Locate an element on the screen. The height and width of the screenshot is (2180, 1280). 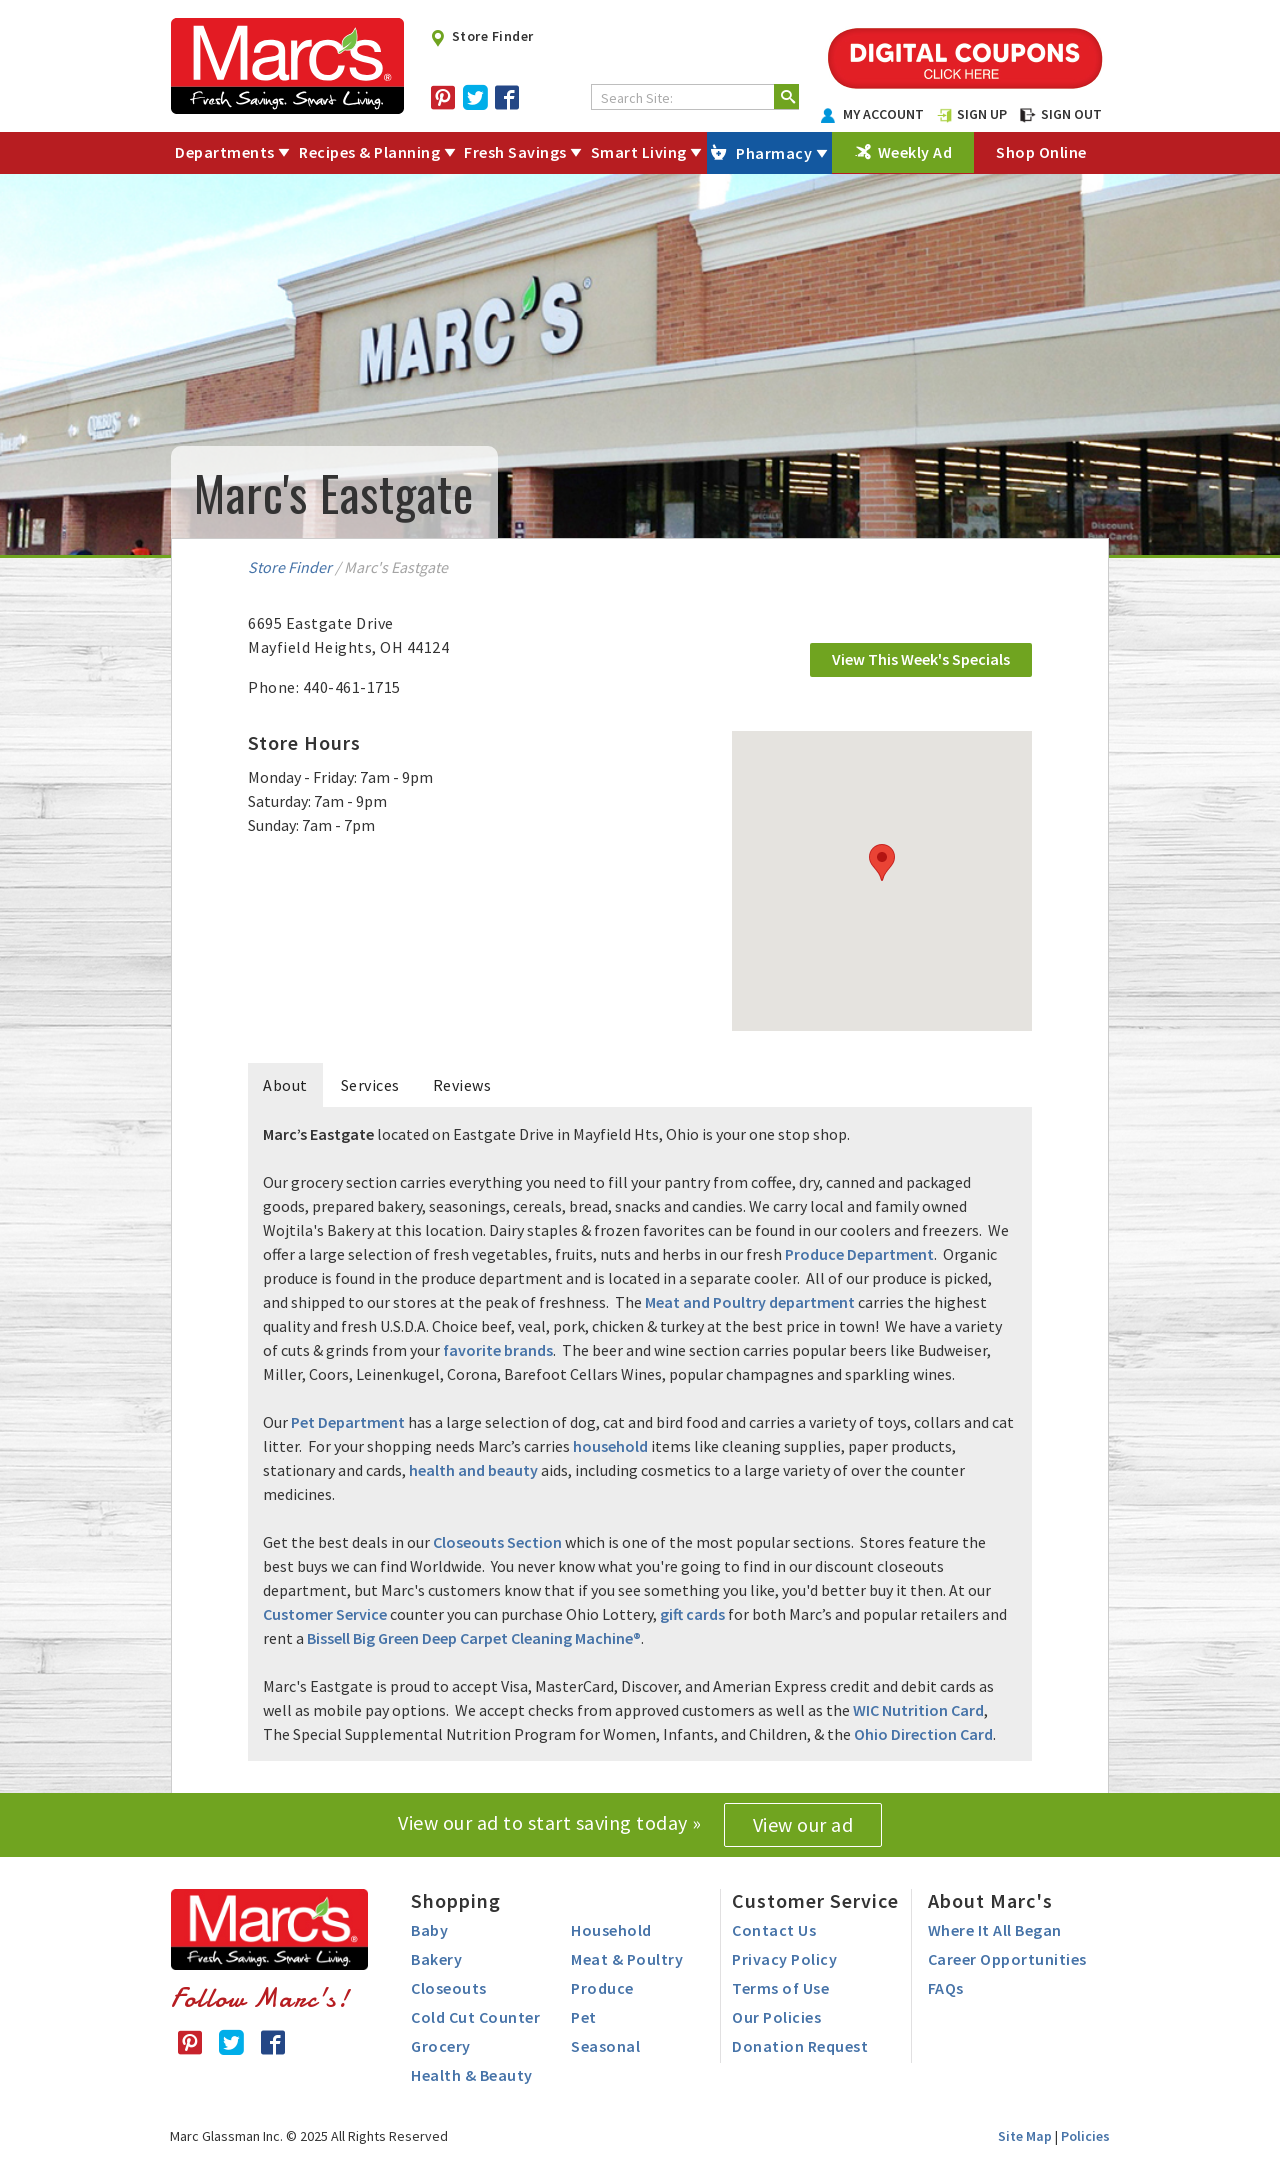
Ohio Direction Card is located at coordinates (923, 1734).